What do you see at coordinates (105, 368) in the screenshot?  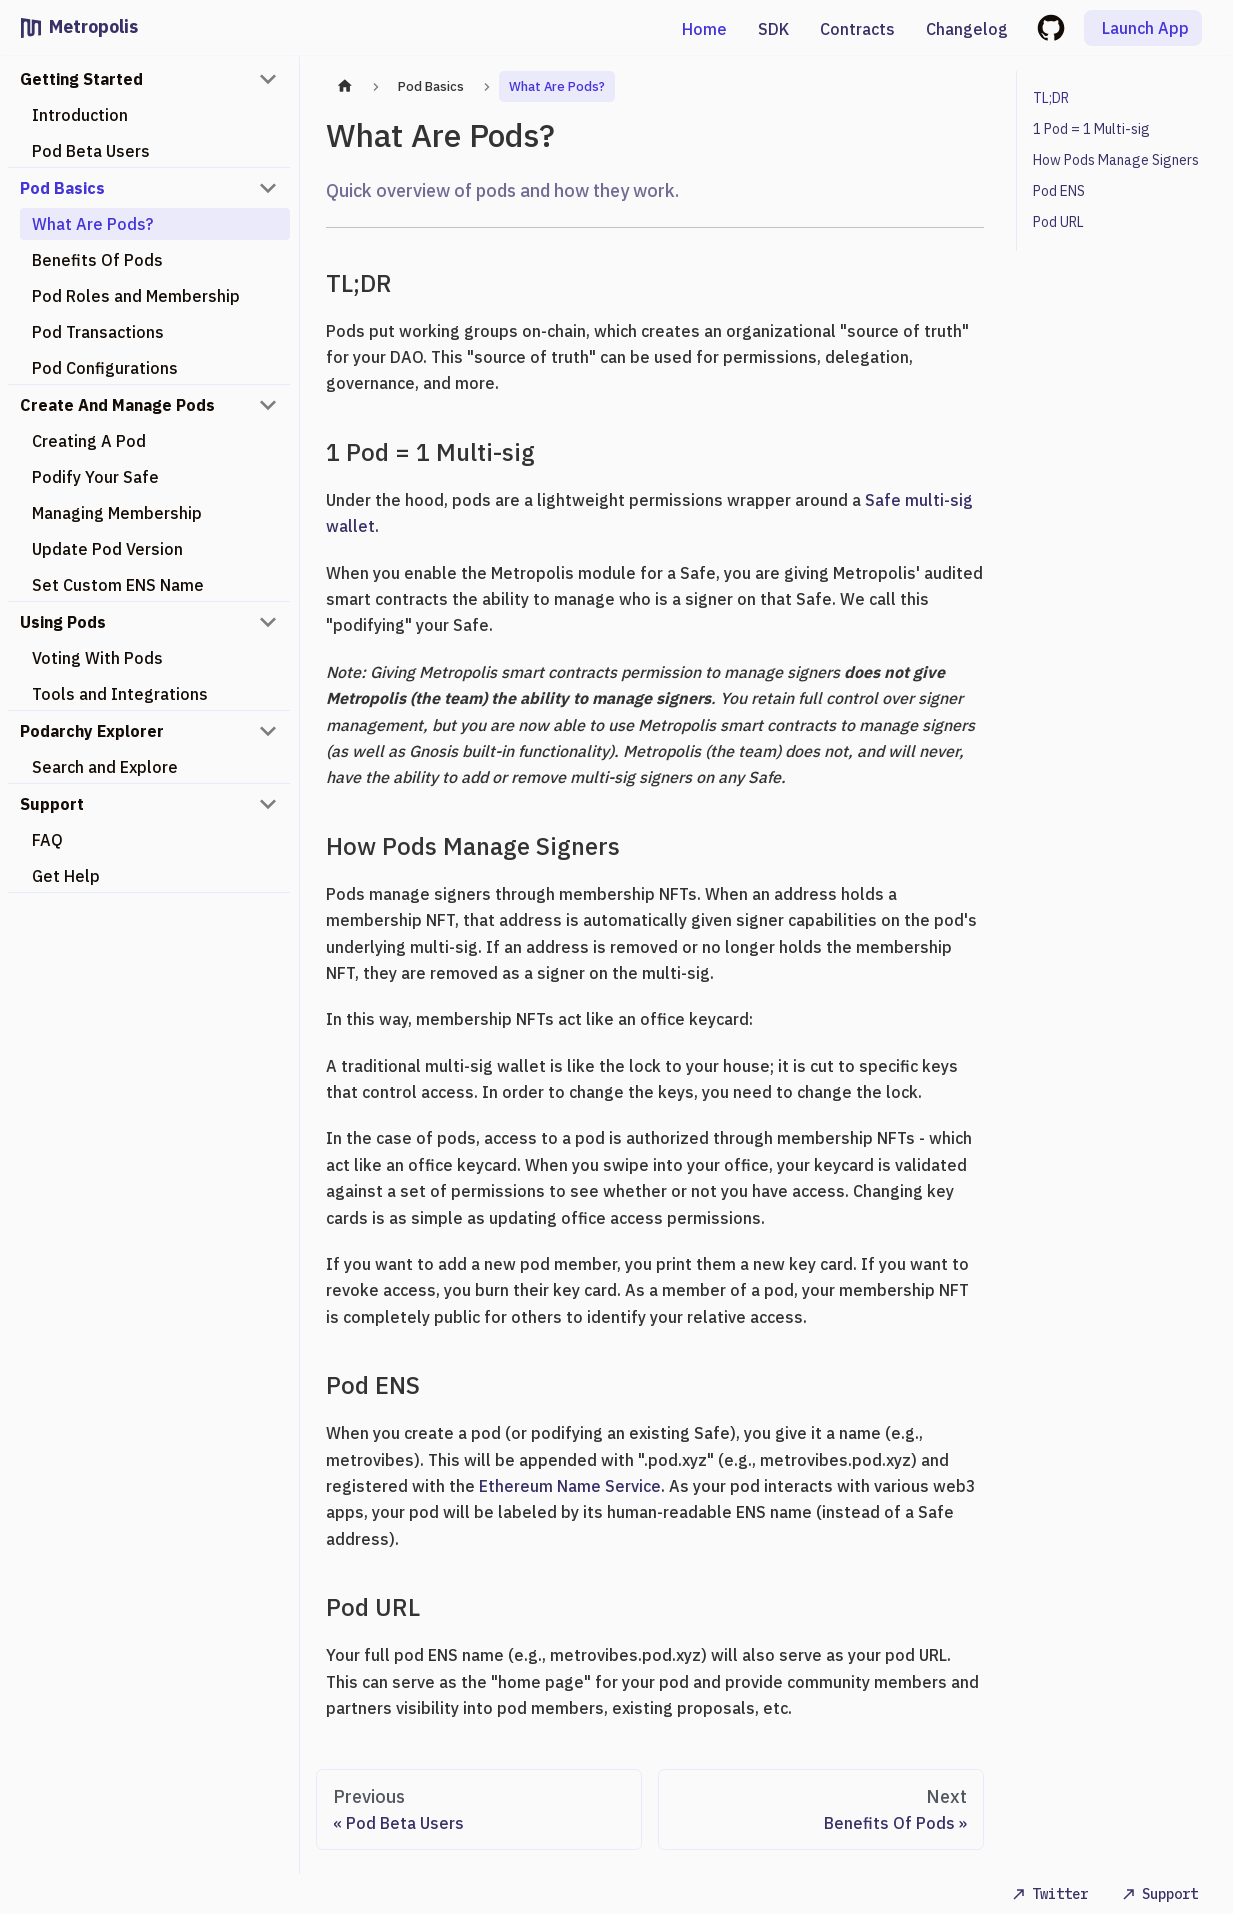 I see `Pod Configurations` at bounding box center [105, 368].